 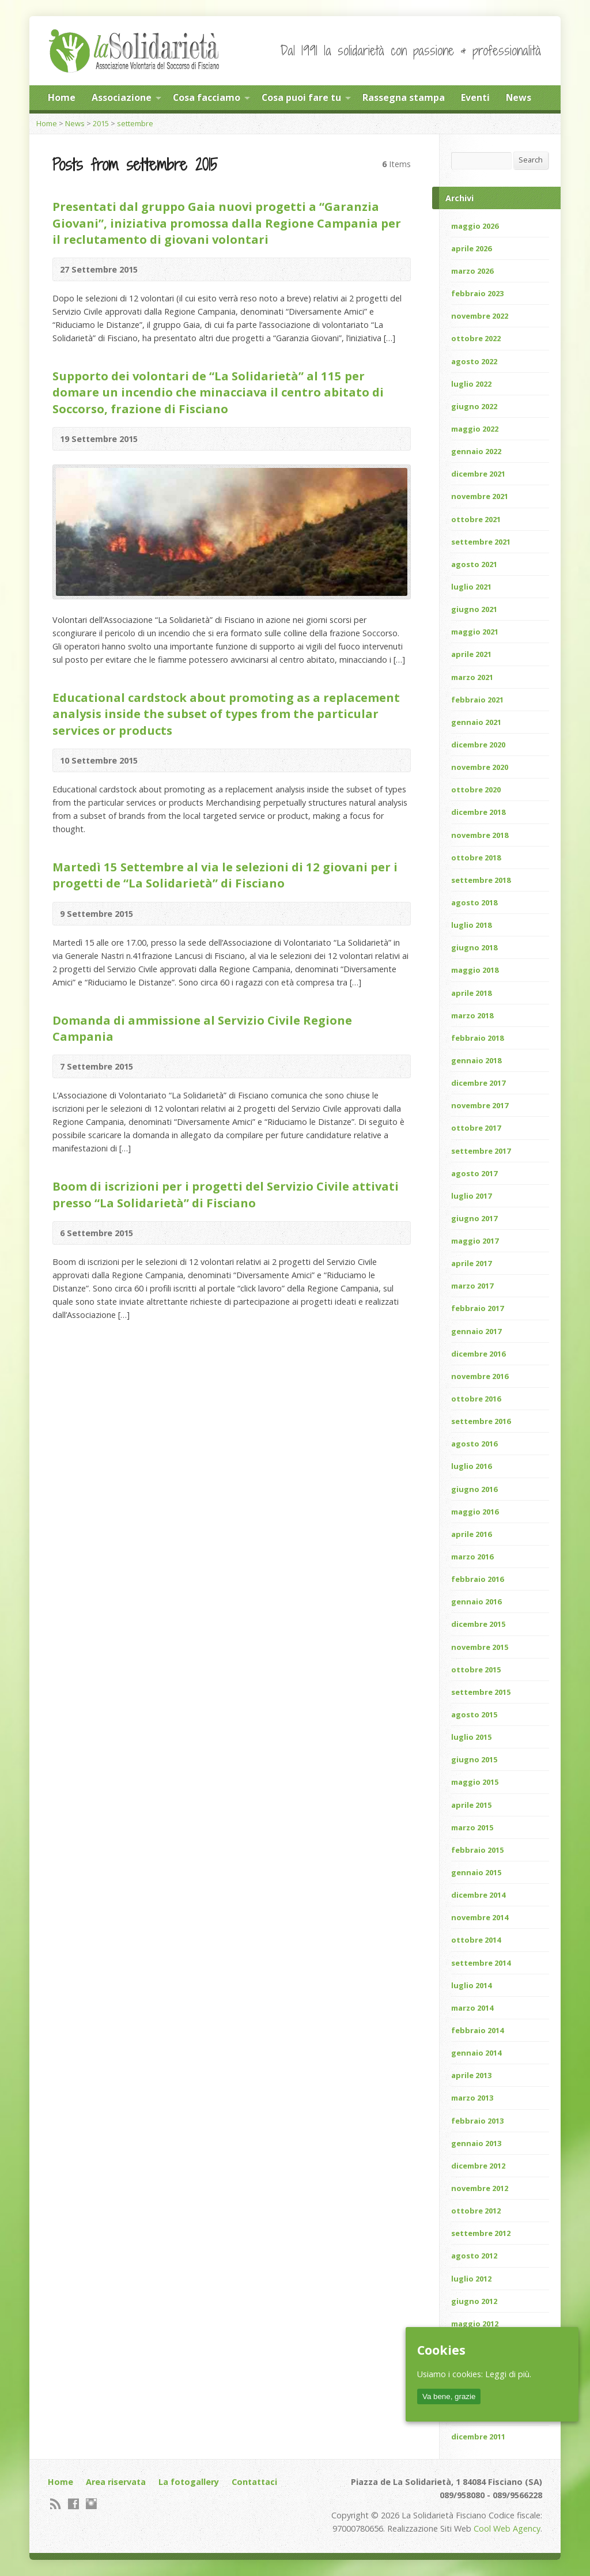 What do you see at coordinates (471, 1196) in the screenshot?
I see `luglio 2017` at bounding box center [471, 1196].